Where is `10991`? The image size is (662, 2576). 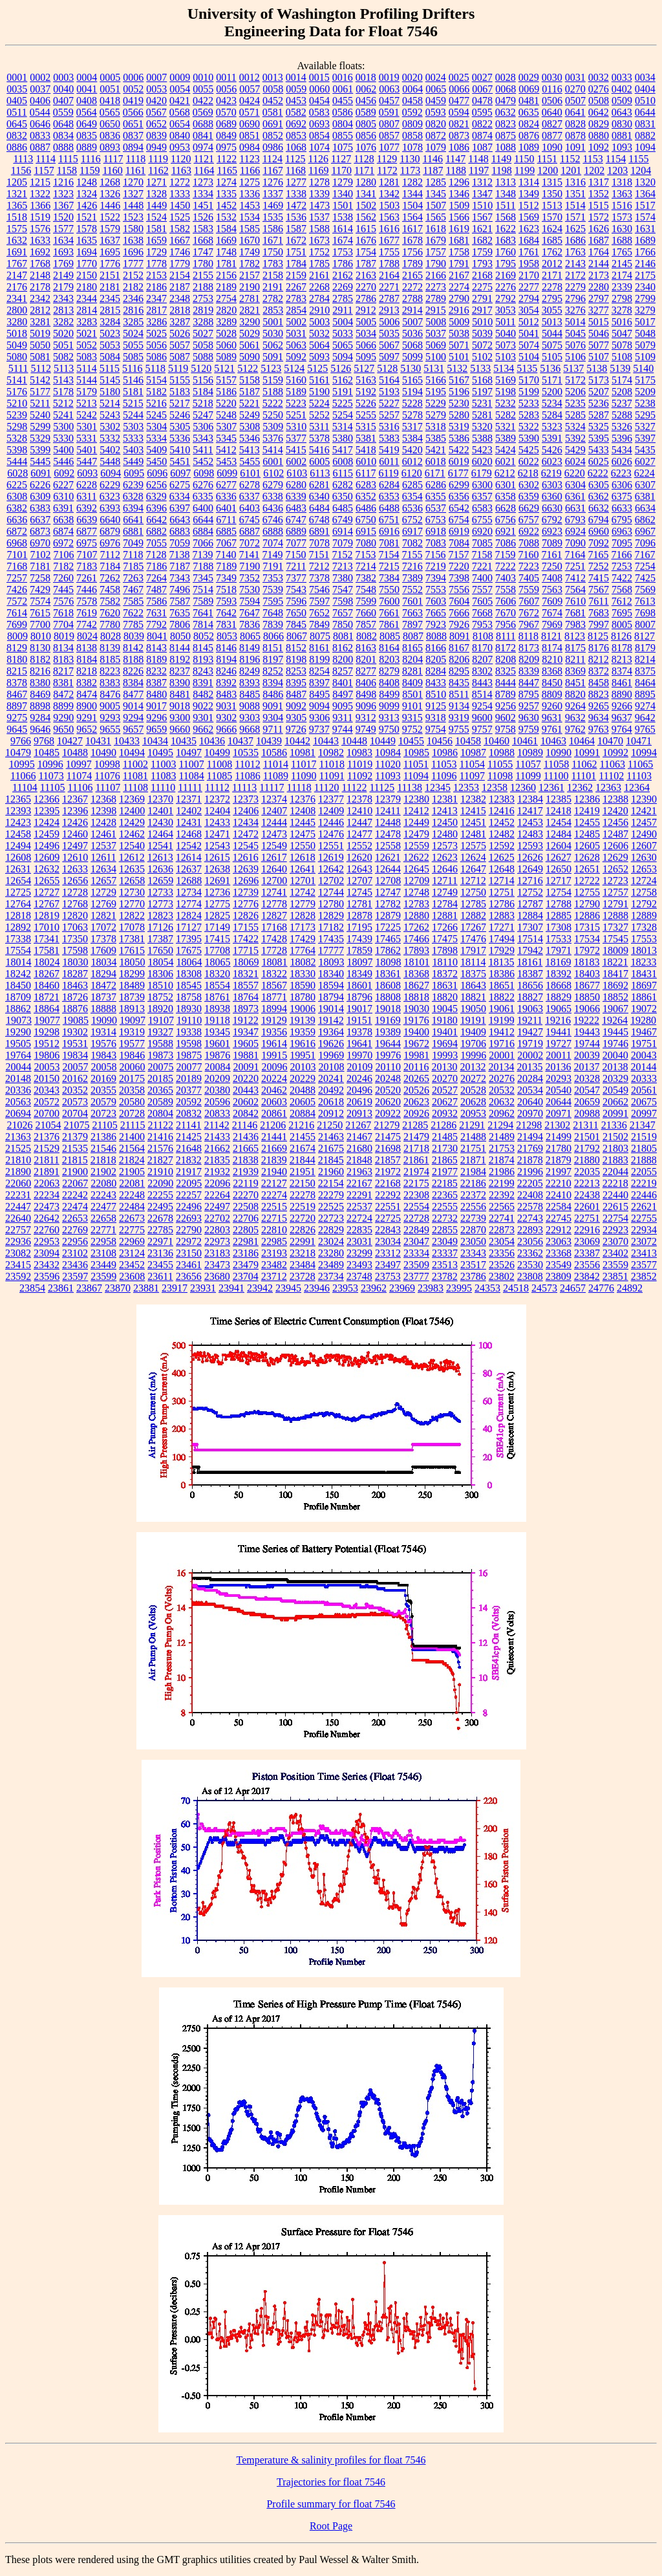
10991 is located at coordinates (587, 752).